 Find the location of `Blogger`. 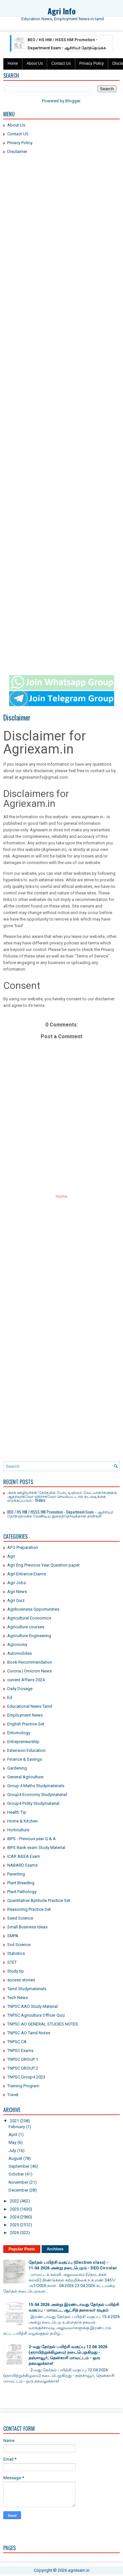

Blogger is located at coordinates (72, 100).